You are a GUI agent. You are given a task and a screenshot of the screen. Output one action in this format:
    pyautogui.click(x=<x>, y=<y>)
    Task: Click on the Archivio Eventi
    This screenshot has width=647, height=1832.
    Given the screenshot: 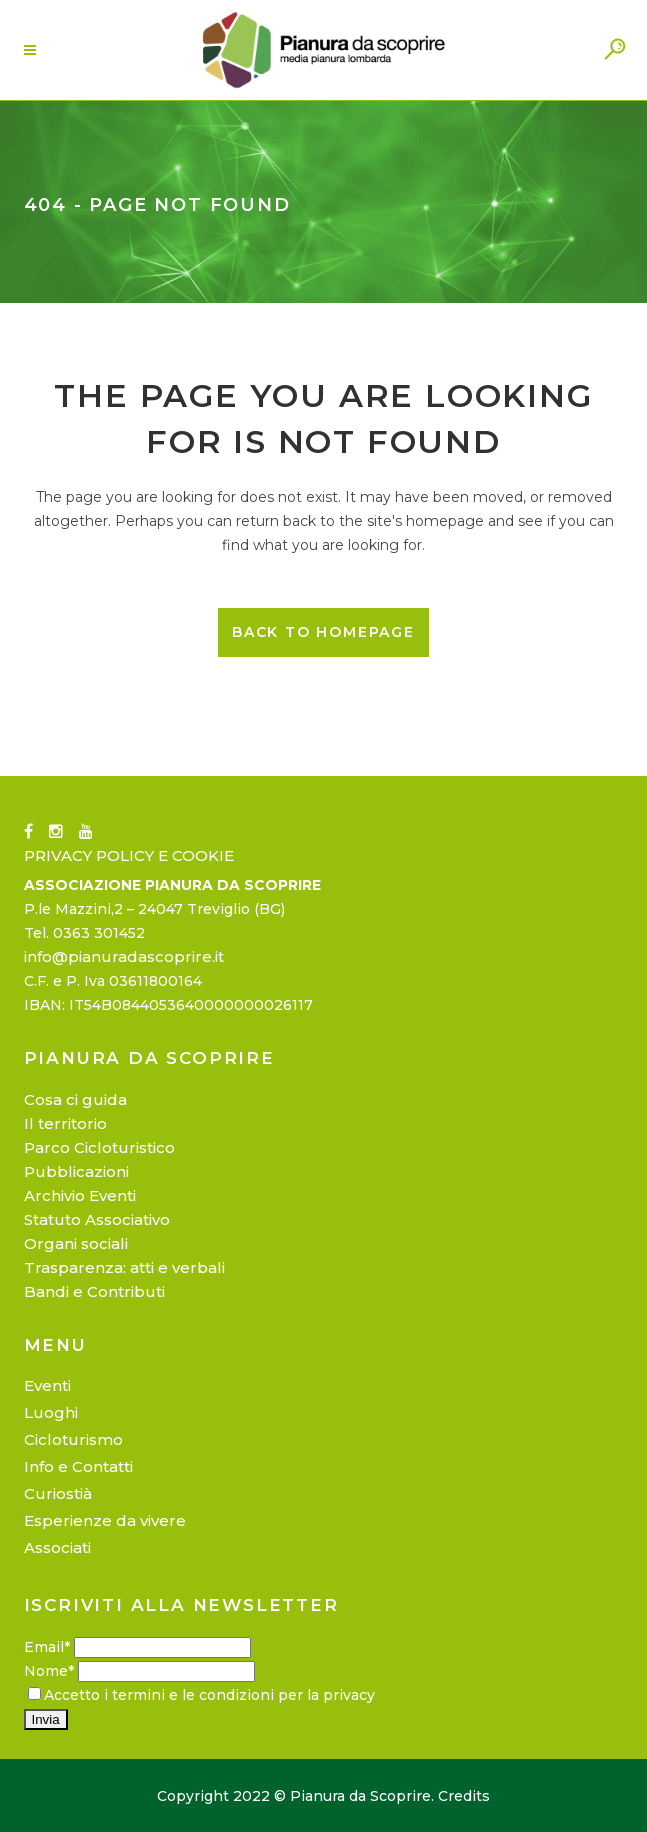 What is the action you would take?
    pyautogui.click(x=80, y=1195)
    